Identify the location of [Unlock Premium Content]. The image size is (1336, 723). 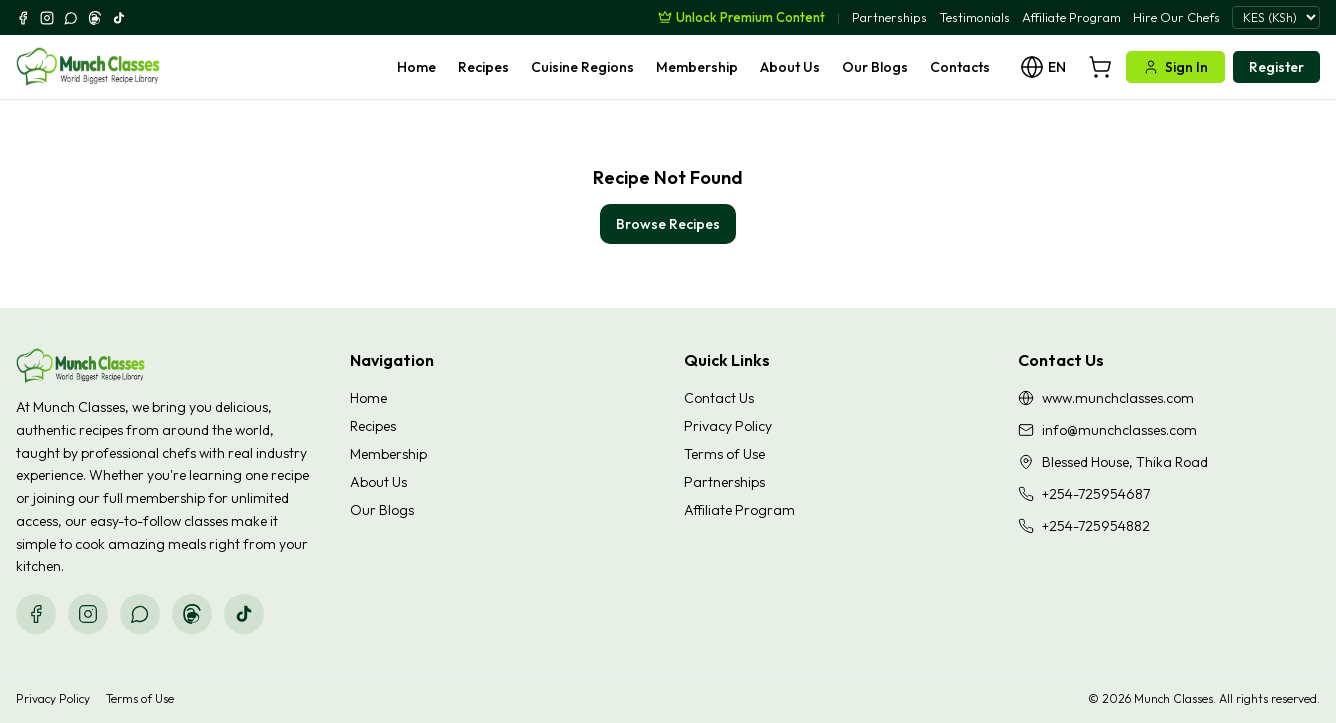
(741, 17).